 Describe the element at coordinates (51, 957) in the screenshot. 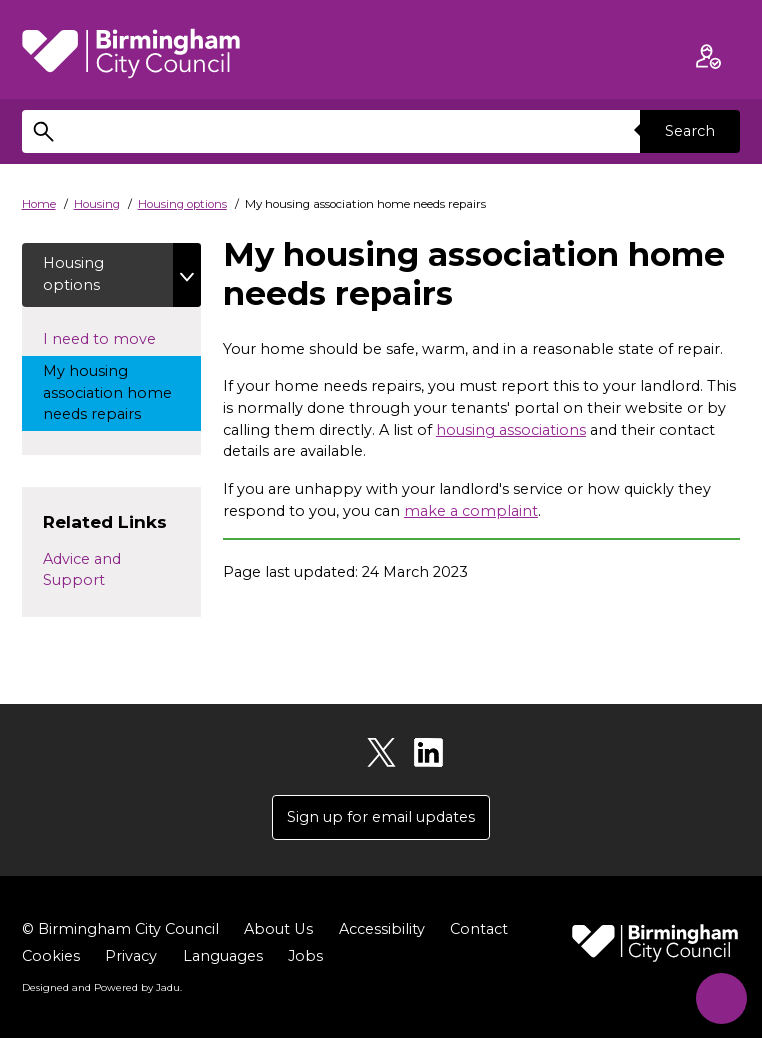

I see `Cookies` at that location.